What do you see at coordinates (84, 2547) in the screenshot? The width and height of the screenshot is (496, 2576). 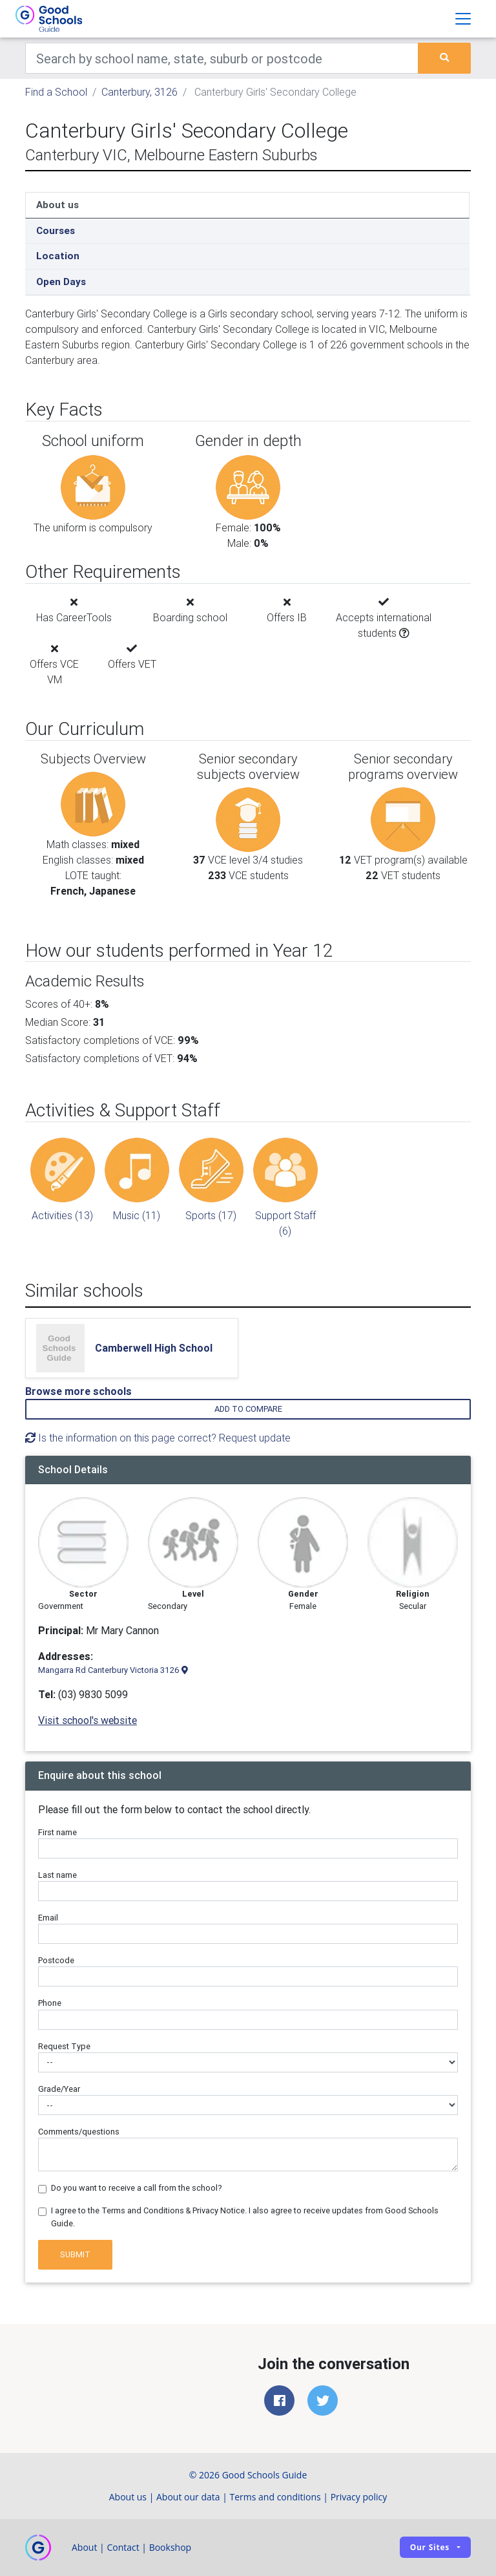 I see `About` at bounding box center [84, 2547].